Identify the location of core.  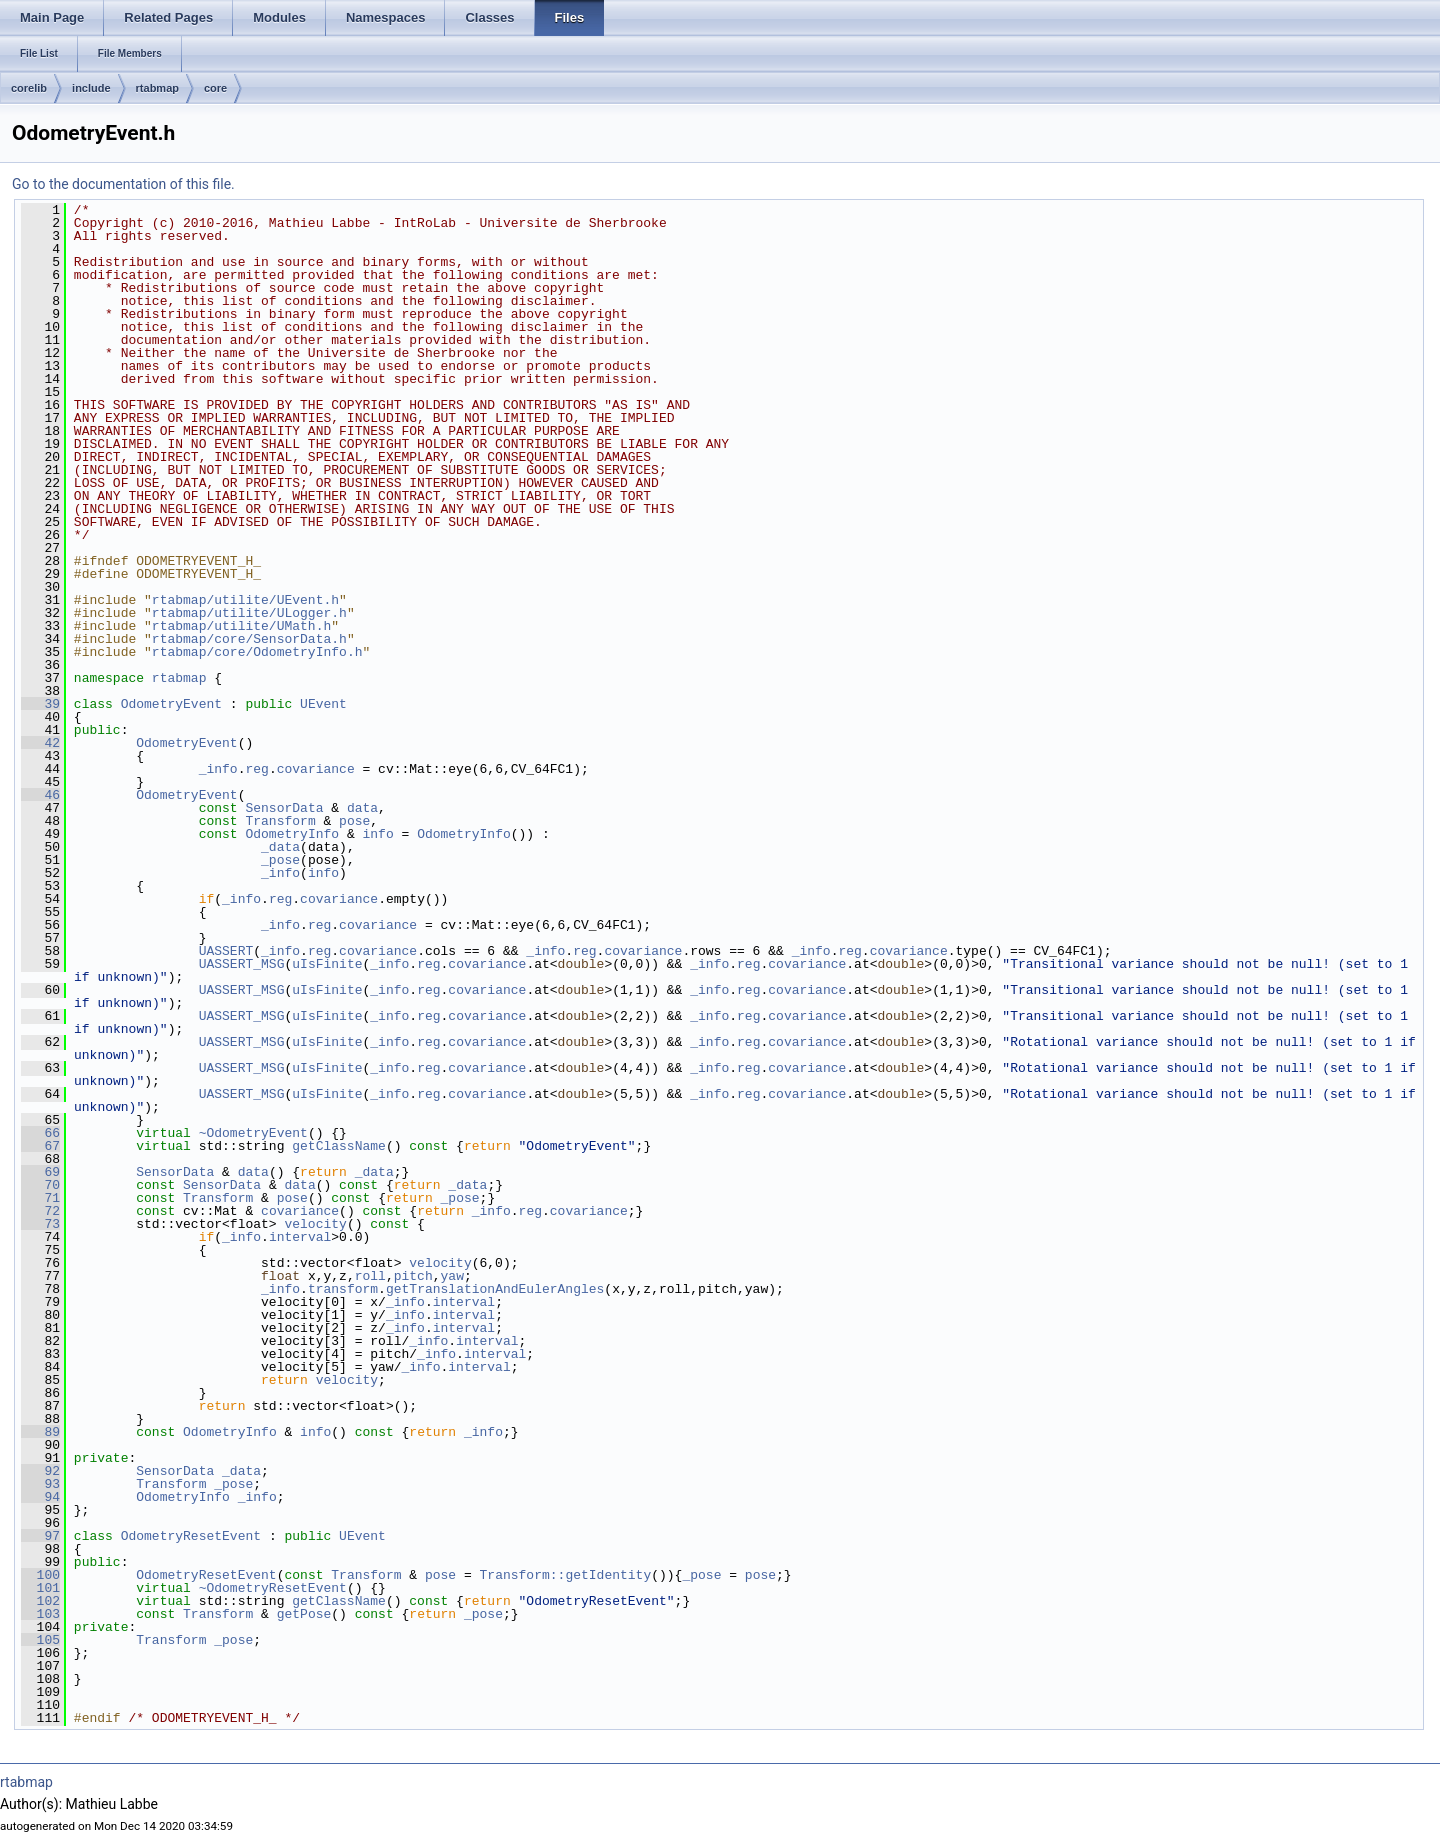
(215, 88).